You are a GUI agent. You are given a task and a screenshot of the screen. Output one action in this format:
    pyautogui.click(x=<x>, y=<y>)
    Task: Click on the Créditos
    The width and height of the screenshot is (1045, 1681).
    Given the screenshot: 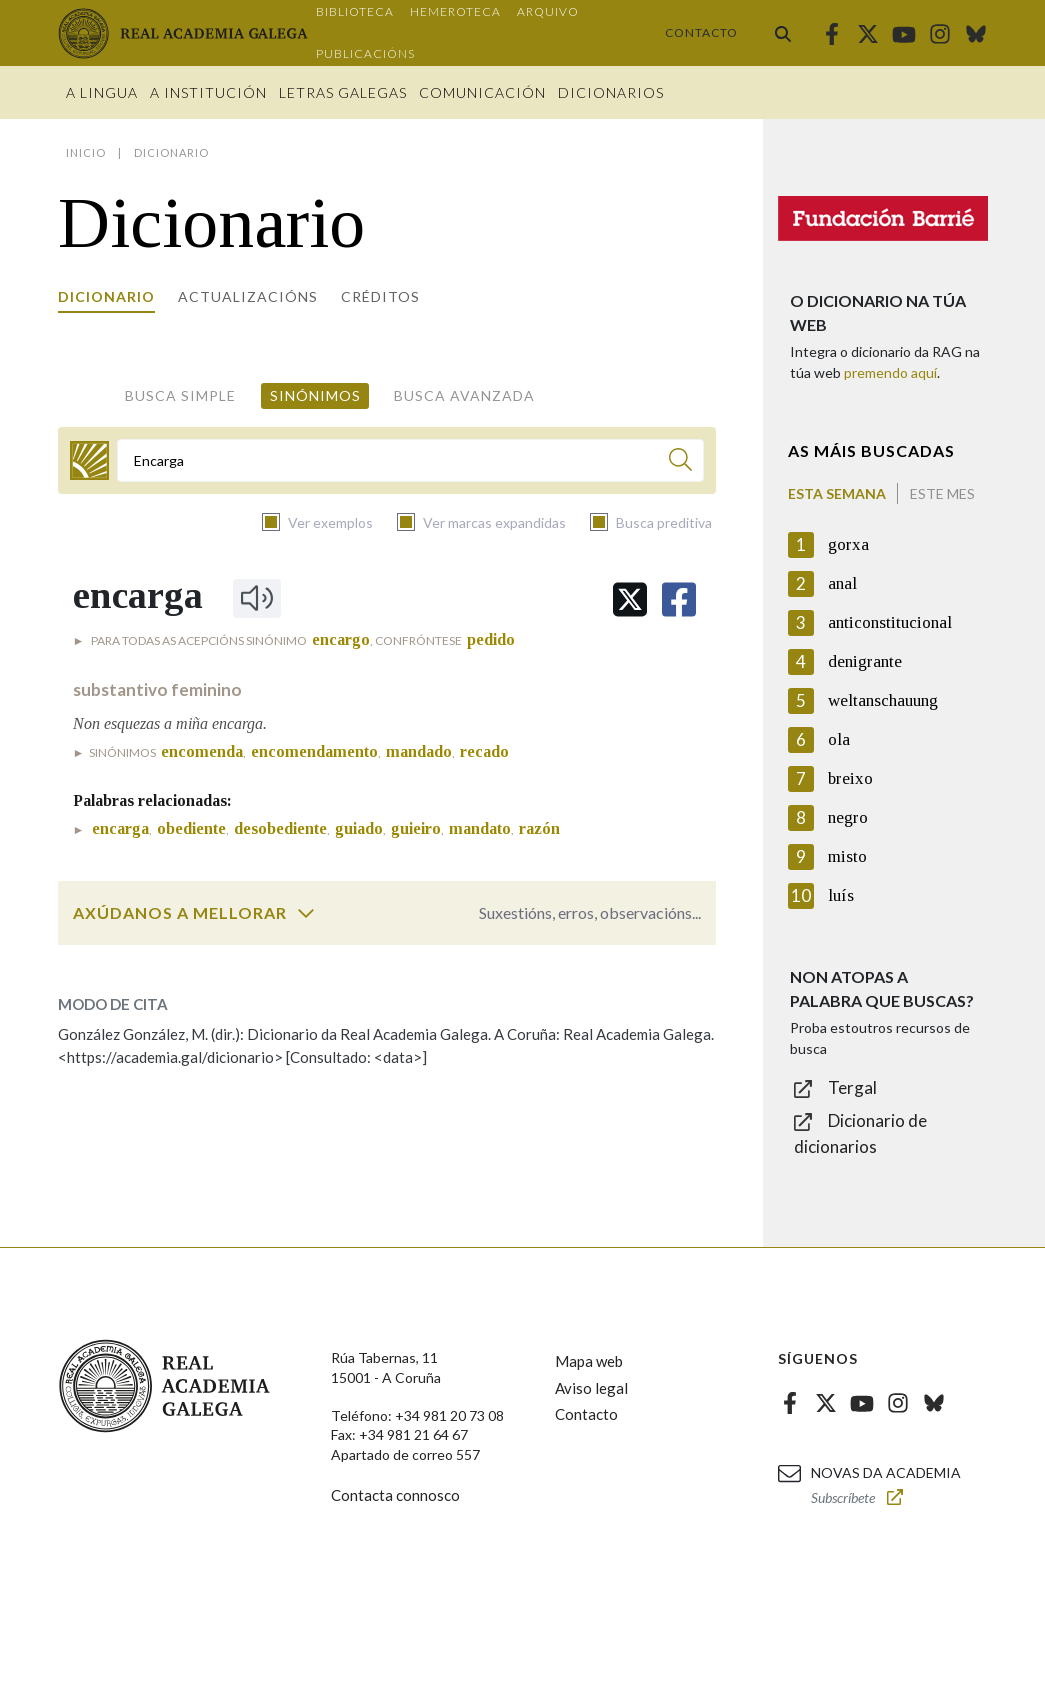 What is the action you would take?
    pyautogui.click(x=380, y=296)
    